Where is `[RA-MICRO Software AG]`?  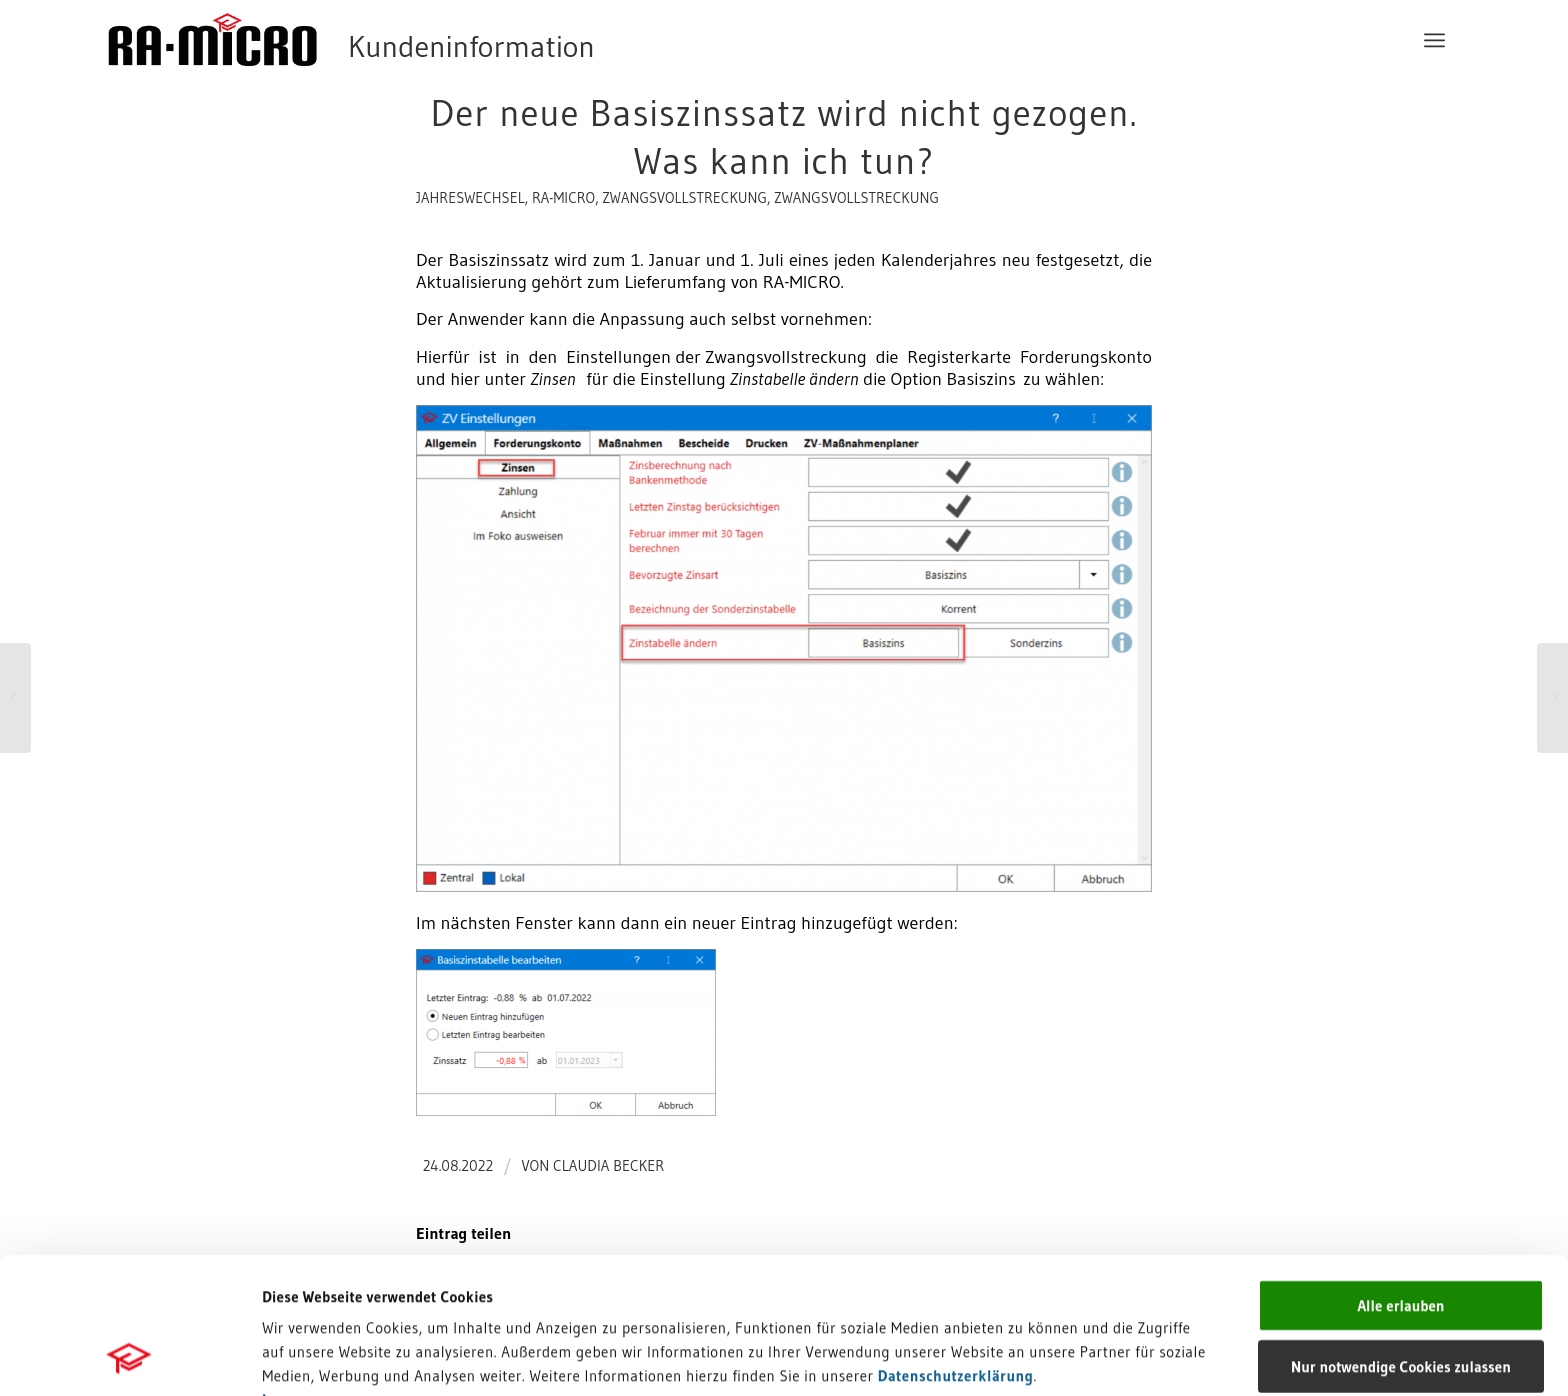
[RA-MICRO Software AG] is located at coordinates (433, 40).